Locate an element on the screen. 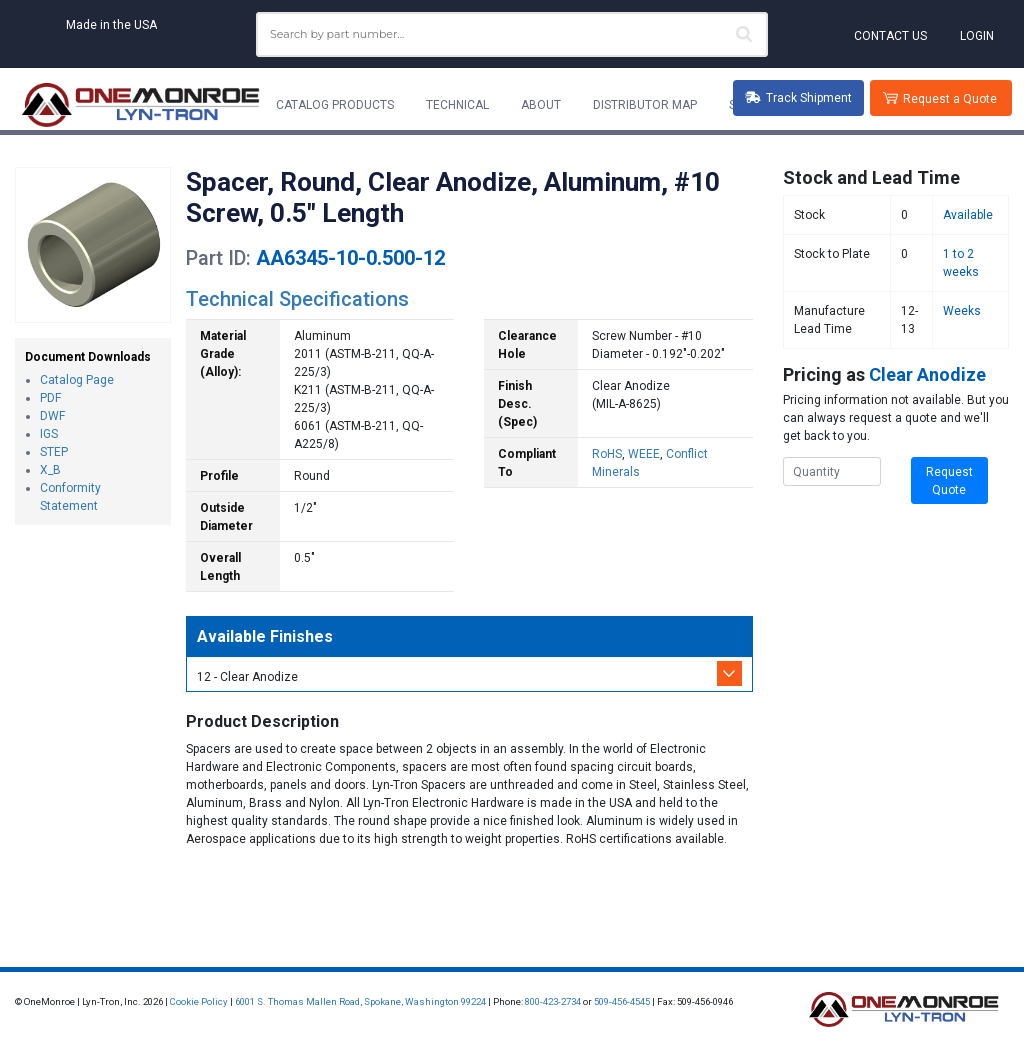 This screenshot has height=1052, width=1024. Request a Quote is located at coordinates (950, 99).